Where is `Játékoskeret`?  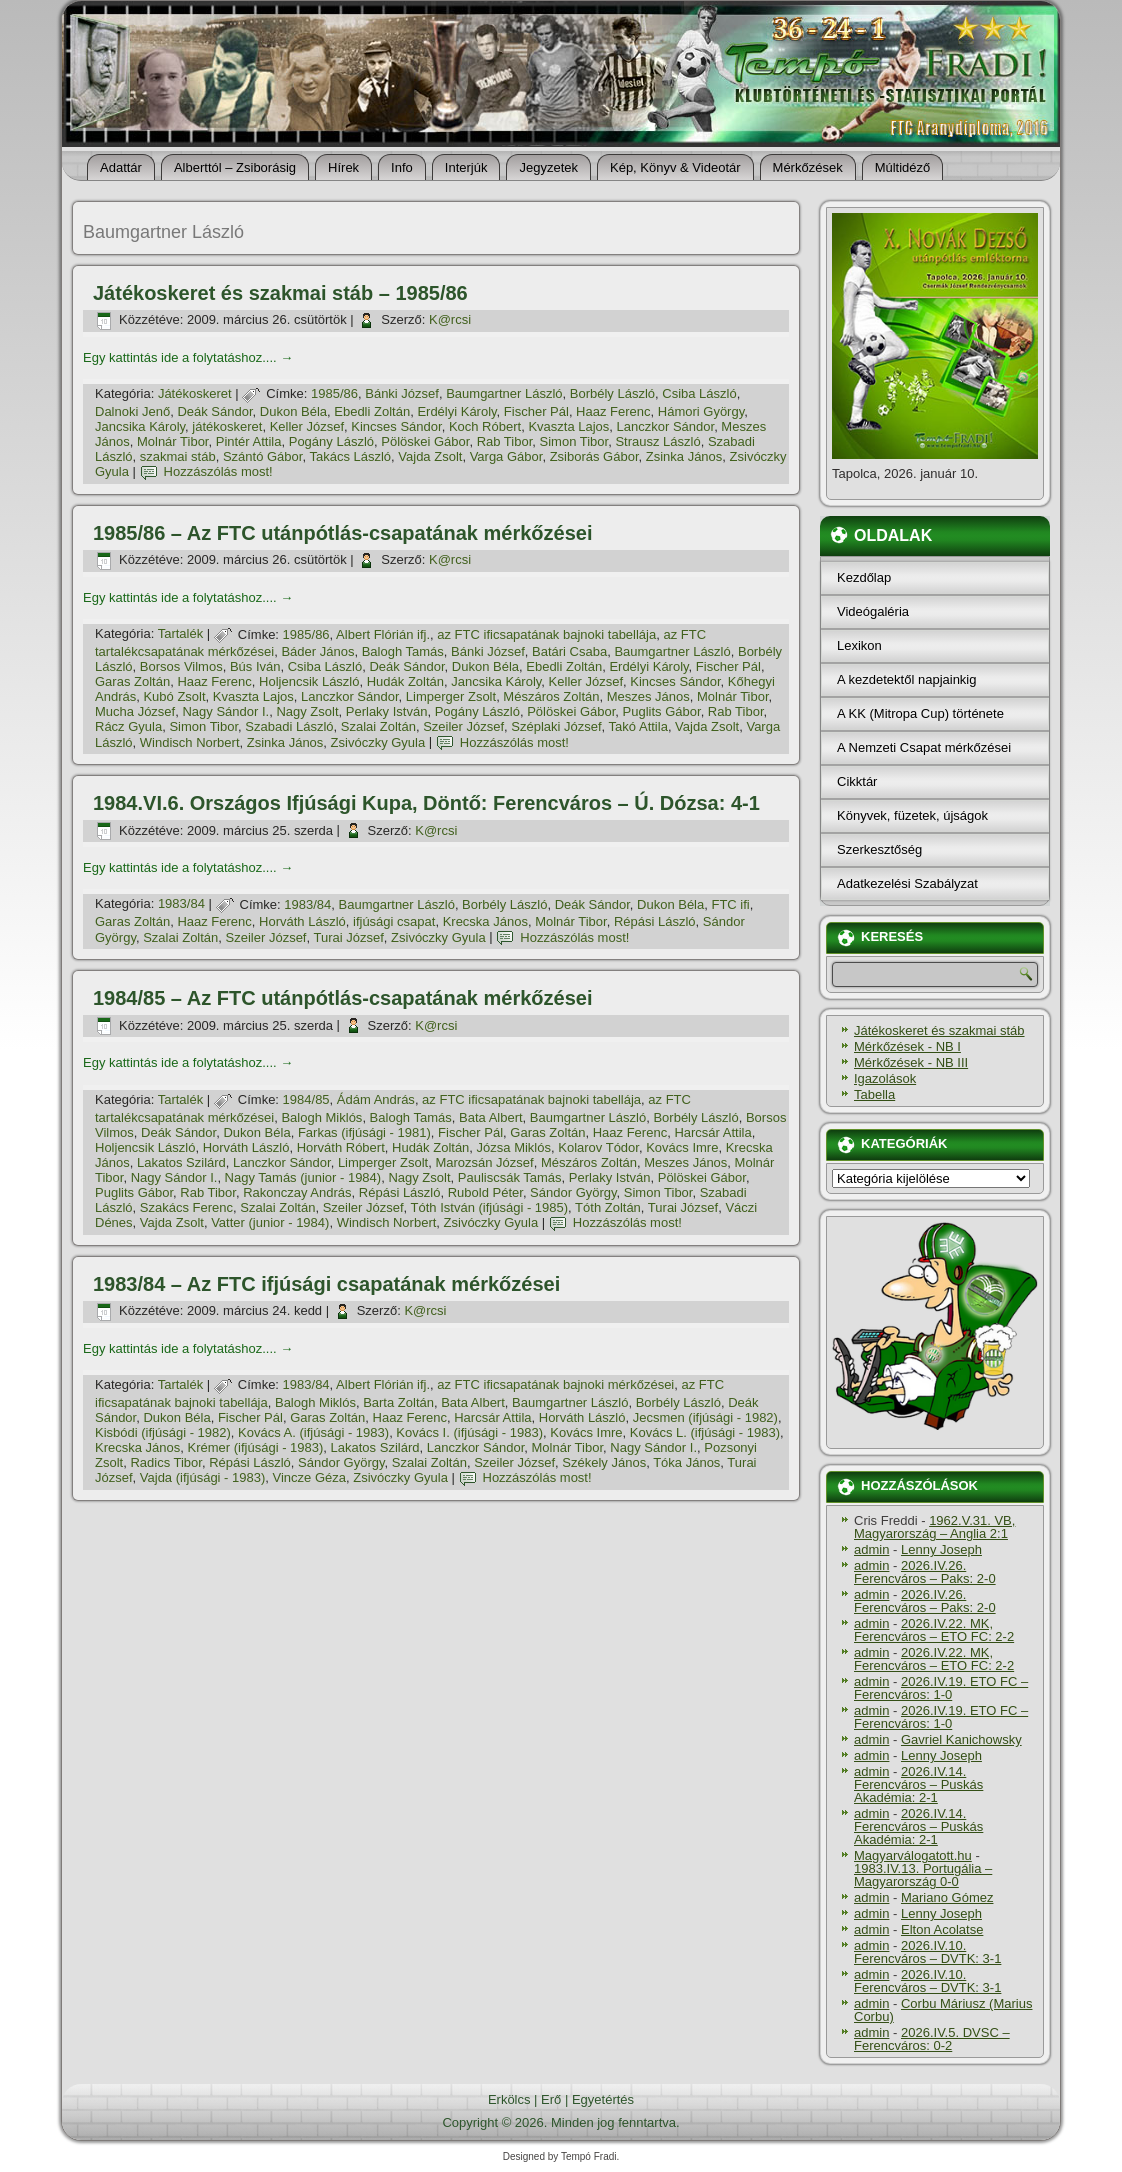
Játékoskeret is located at coordinates (195, 393).